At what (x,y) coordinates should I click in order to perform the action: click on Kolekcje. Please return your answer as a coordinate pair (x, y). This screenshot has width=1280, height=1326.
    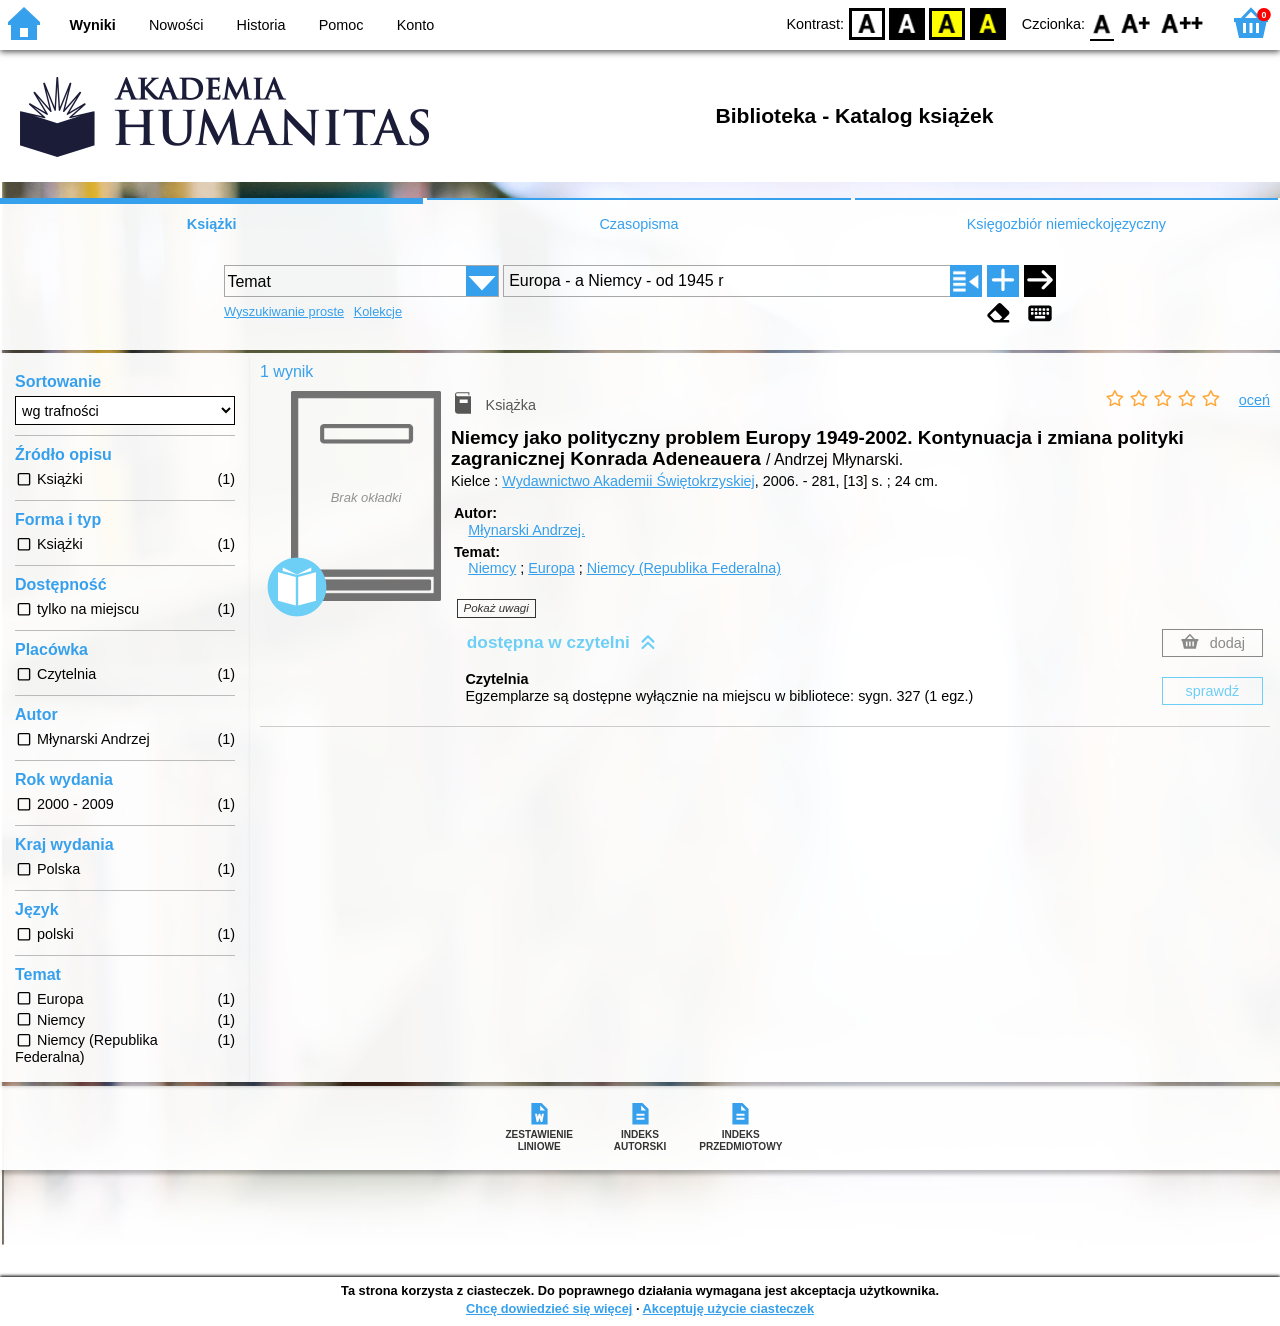
    Looking at the image, I should click on (378, 311).